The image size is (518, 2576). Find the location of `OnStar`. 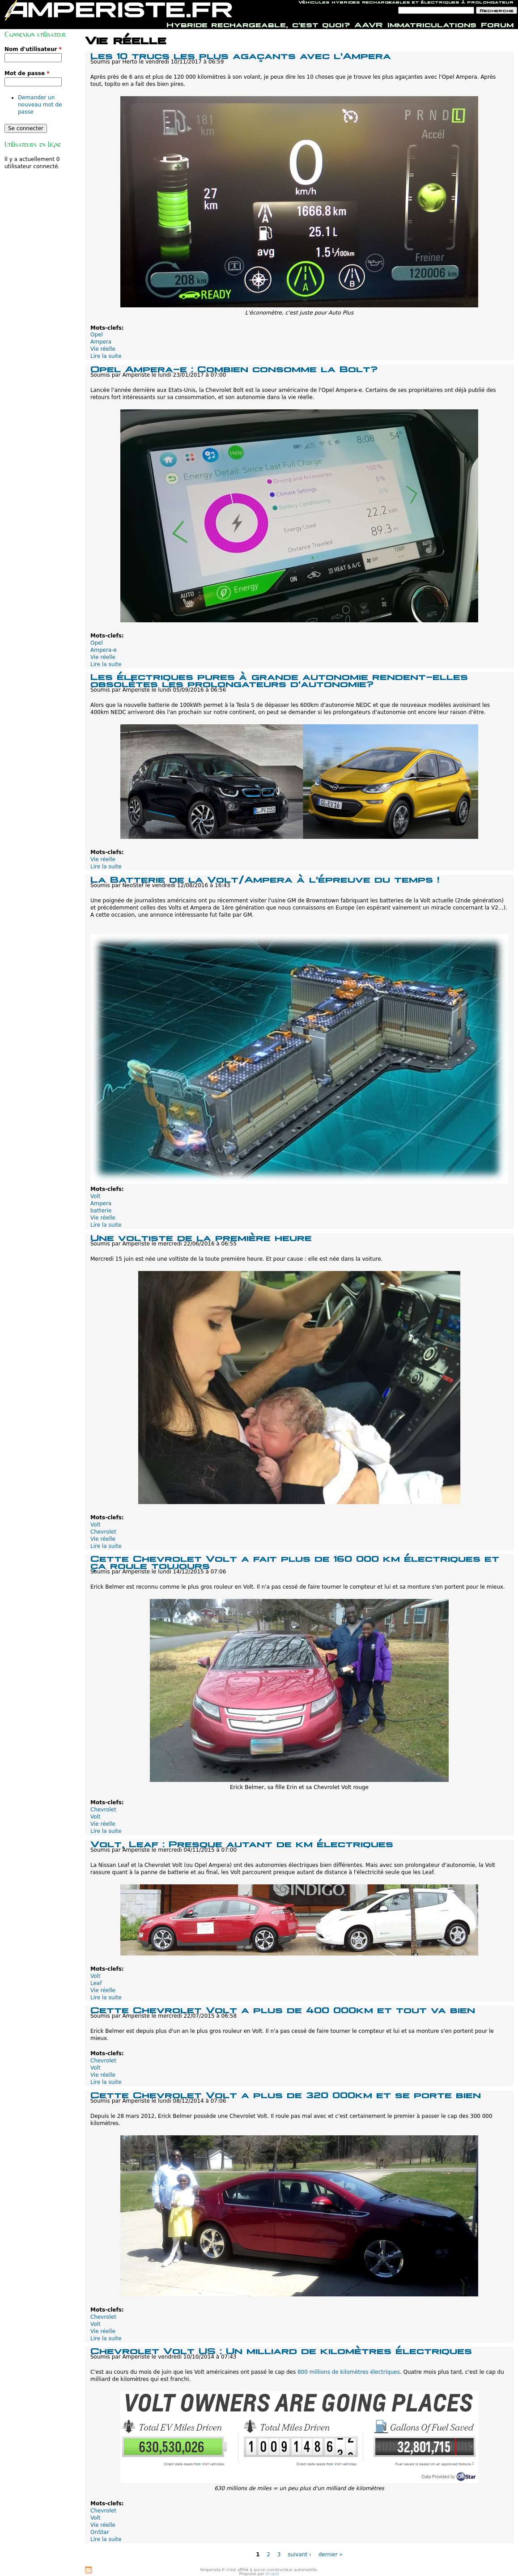

OnStar is located at coordinates (99, 2532).